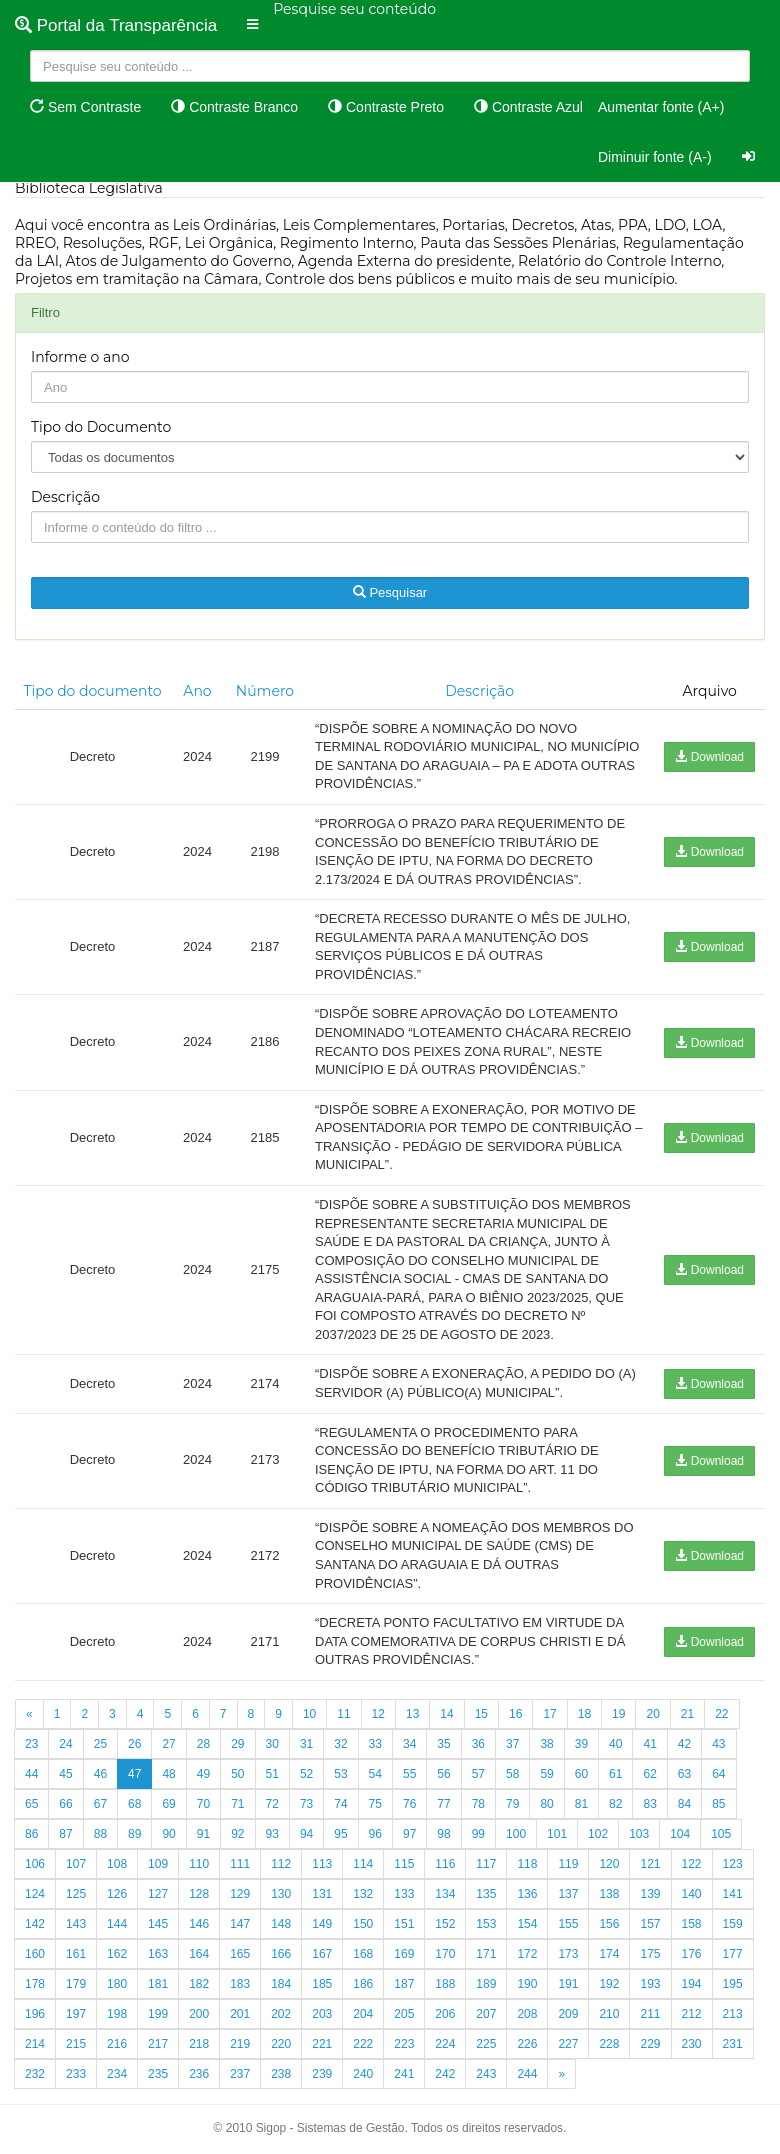 This screenshot has height=2154, width=780. What do you see at coordinates (281, 1864) in the screenshot?
I see `112` at bounding box center [281, 1864].